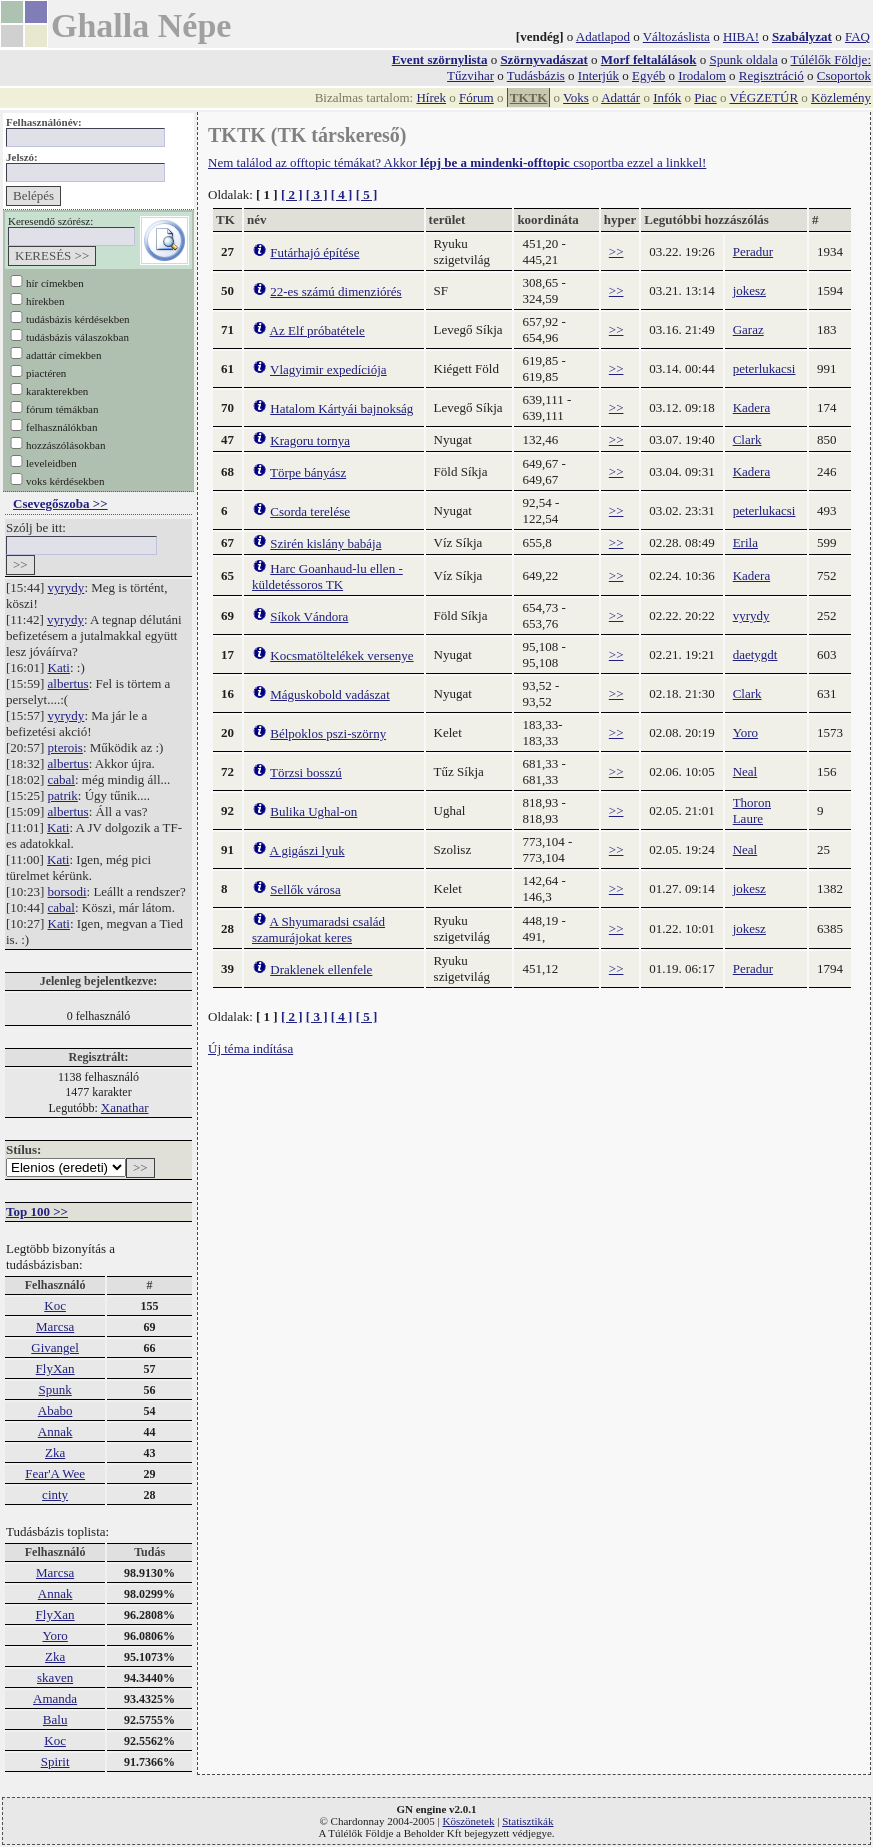 Image resolution: width=873 pixels, height=1847 pixels. What do you see at coordinates (125, 1107) in the screenshot?
I see `Xanathar` at bounding box center [125, 1107].